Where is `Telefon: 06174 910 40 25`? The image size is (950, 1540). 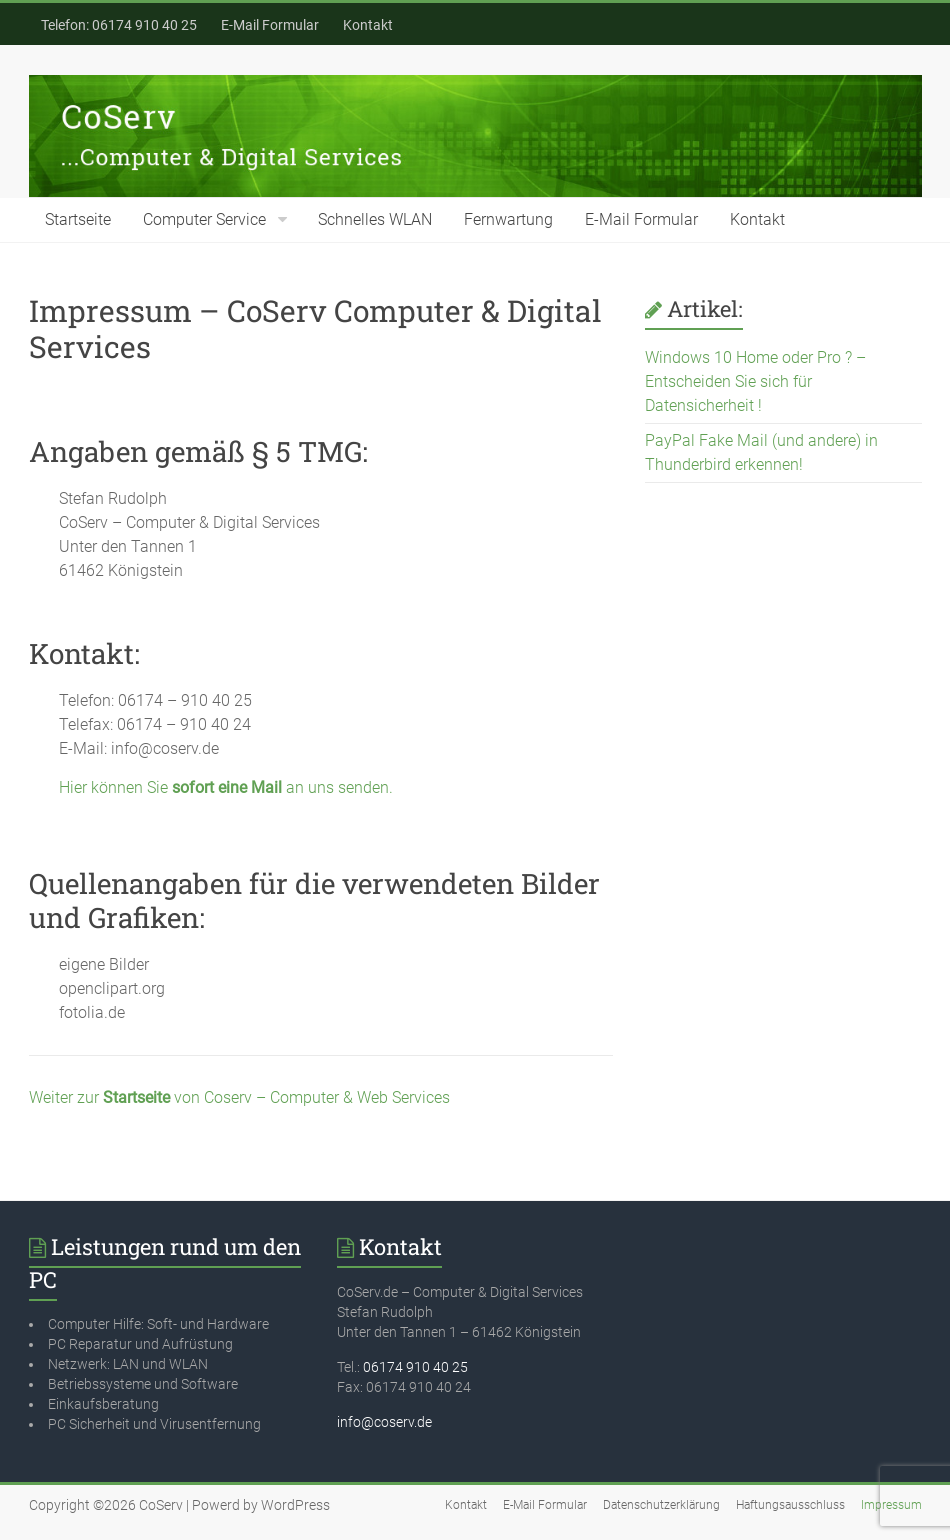 Telefon: 06174 910 40 25 is located at coordinates (119, 25).